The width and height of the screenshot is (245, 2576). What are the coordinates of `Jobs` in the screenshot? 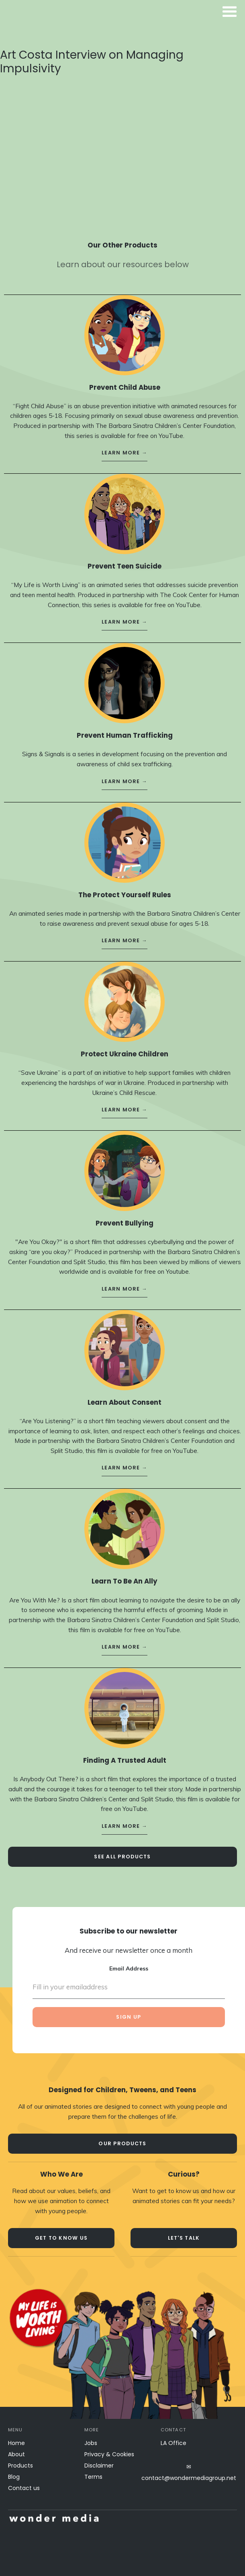 It's located at (90, 2443).